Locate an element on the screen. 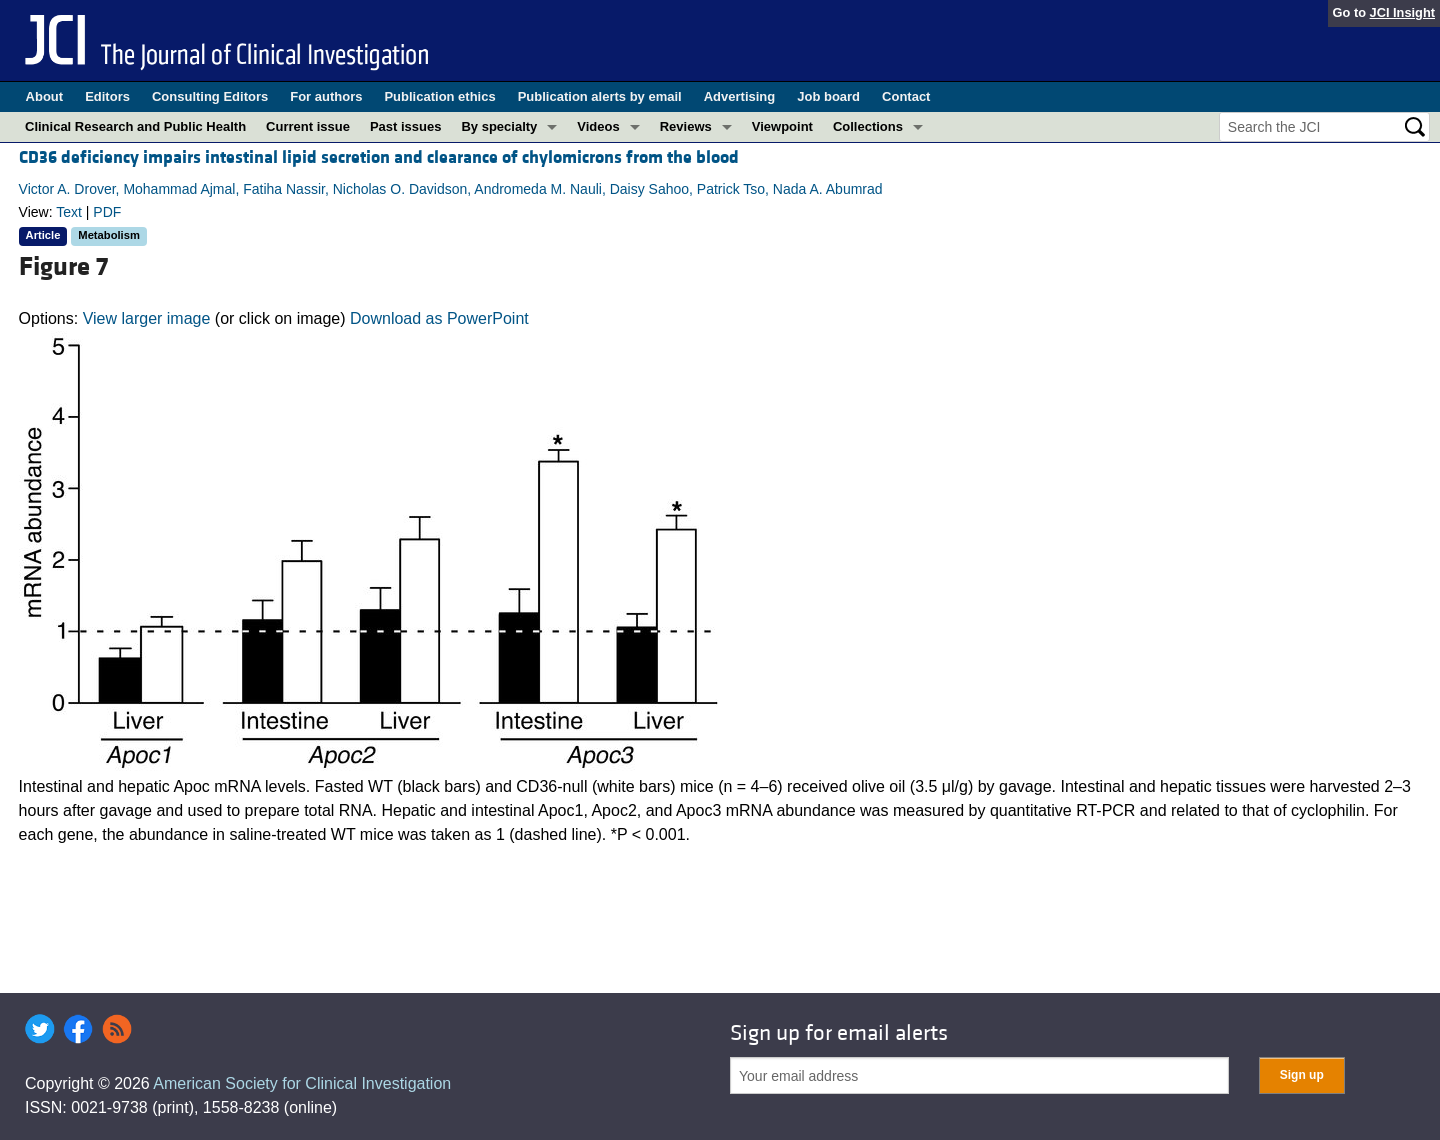 The height and width of the screenshot is (1140, 1440). Publication alerts by email is located at coordinates (600, 96).